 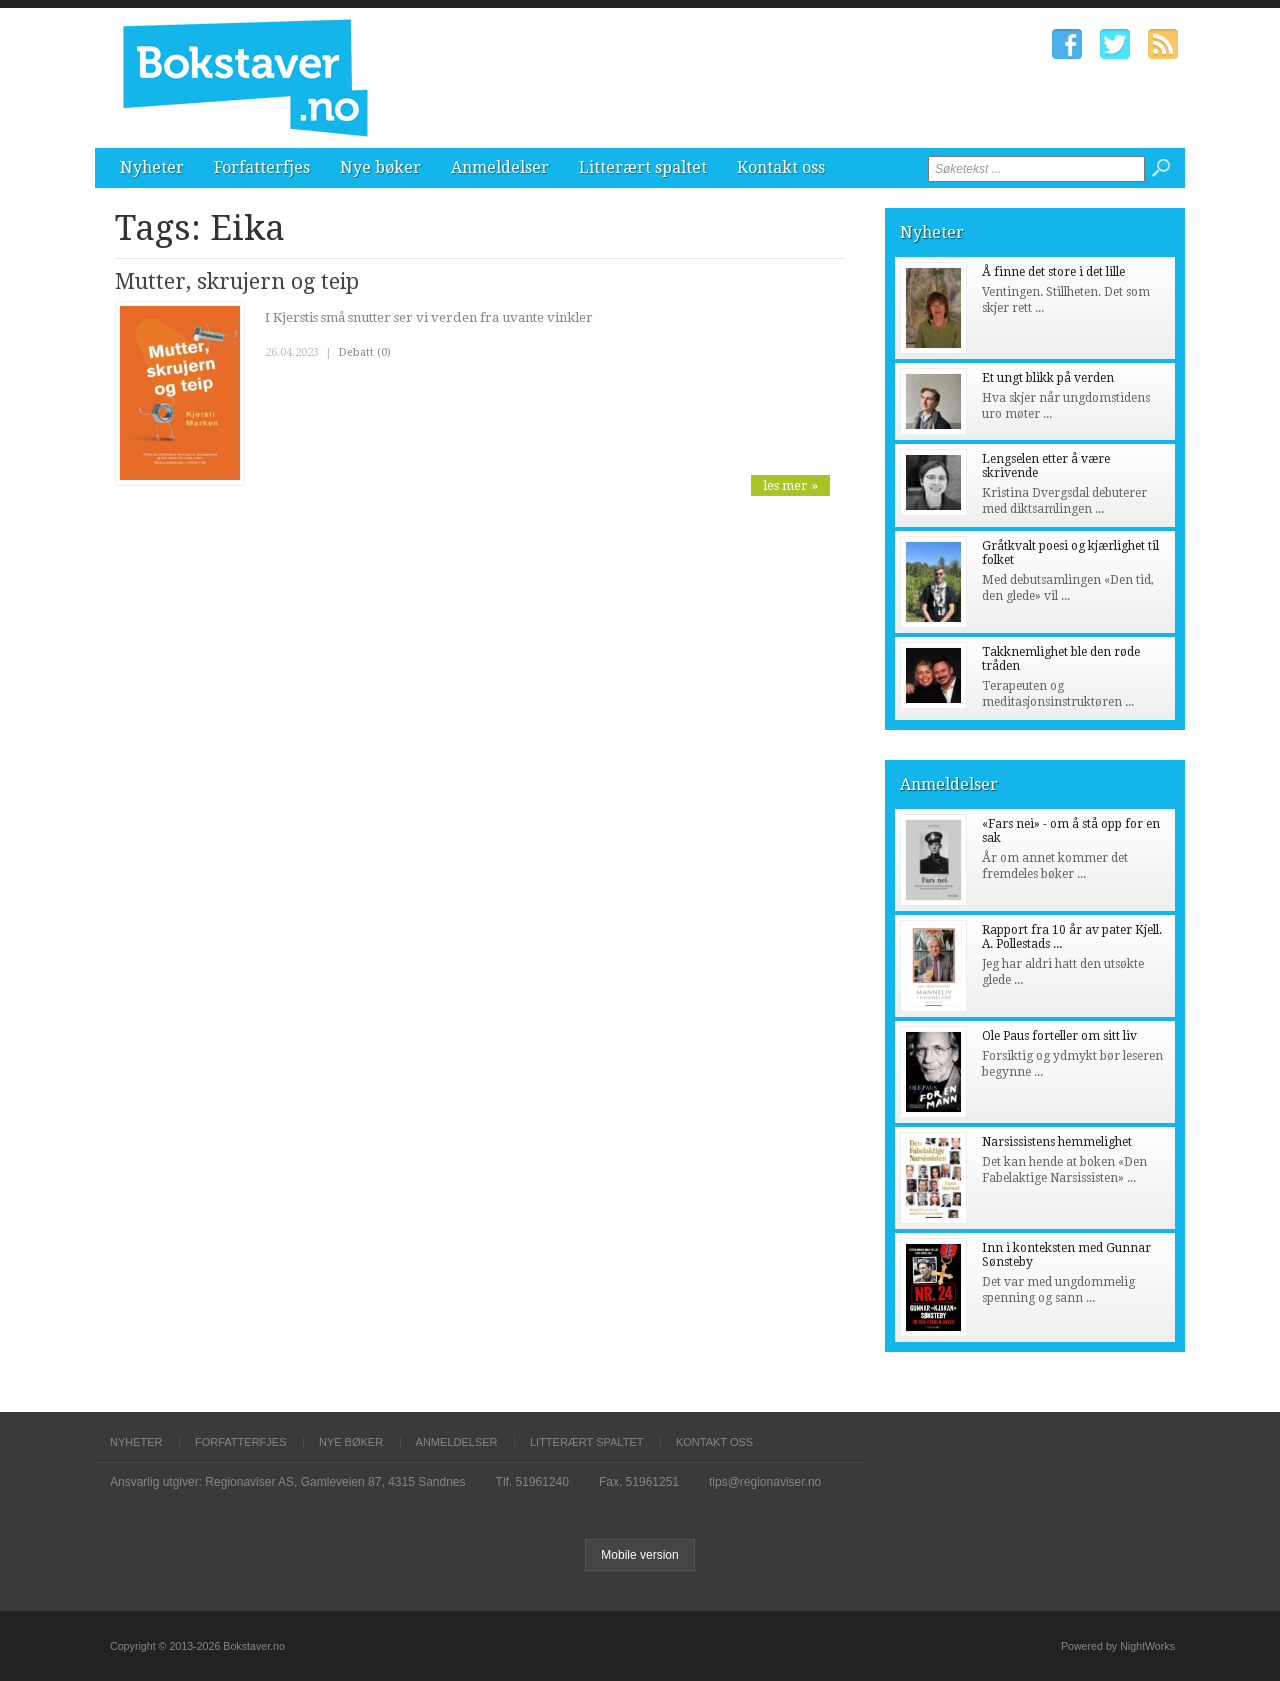 I want to click on Et ungt blikk på verden, so click(x=1048, y=378).